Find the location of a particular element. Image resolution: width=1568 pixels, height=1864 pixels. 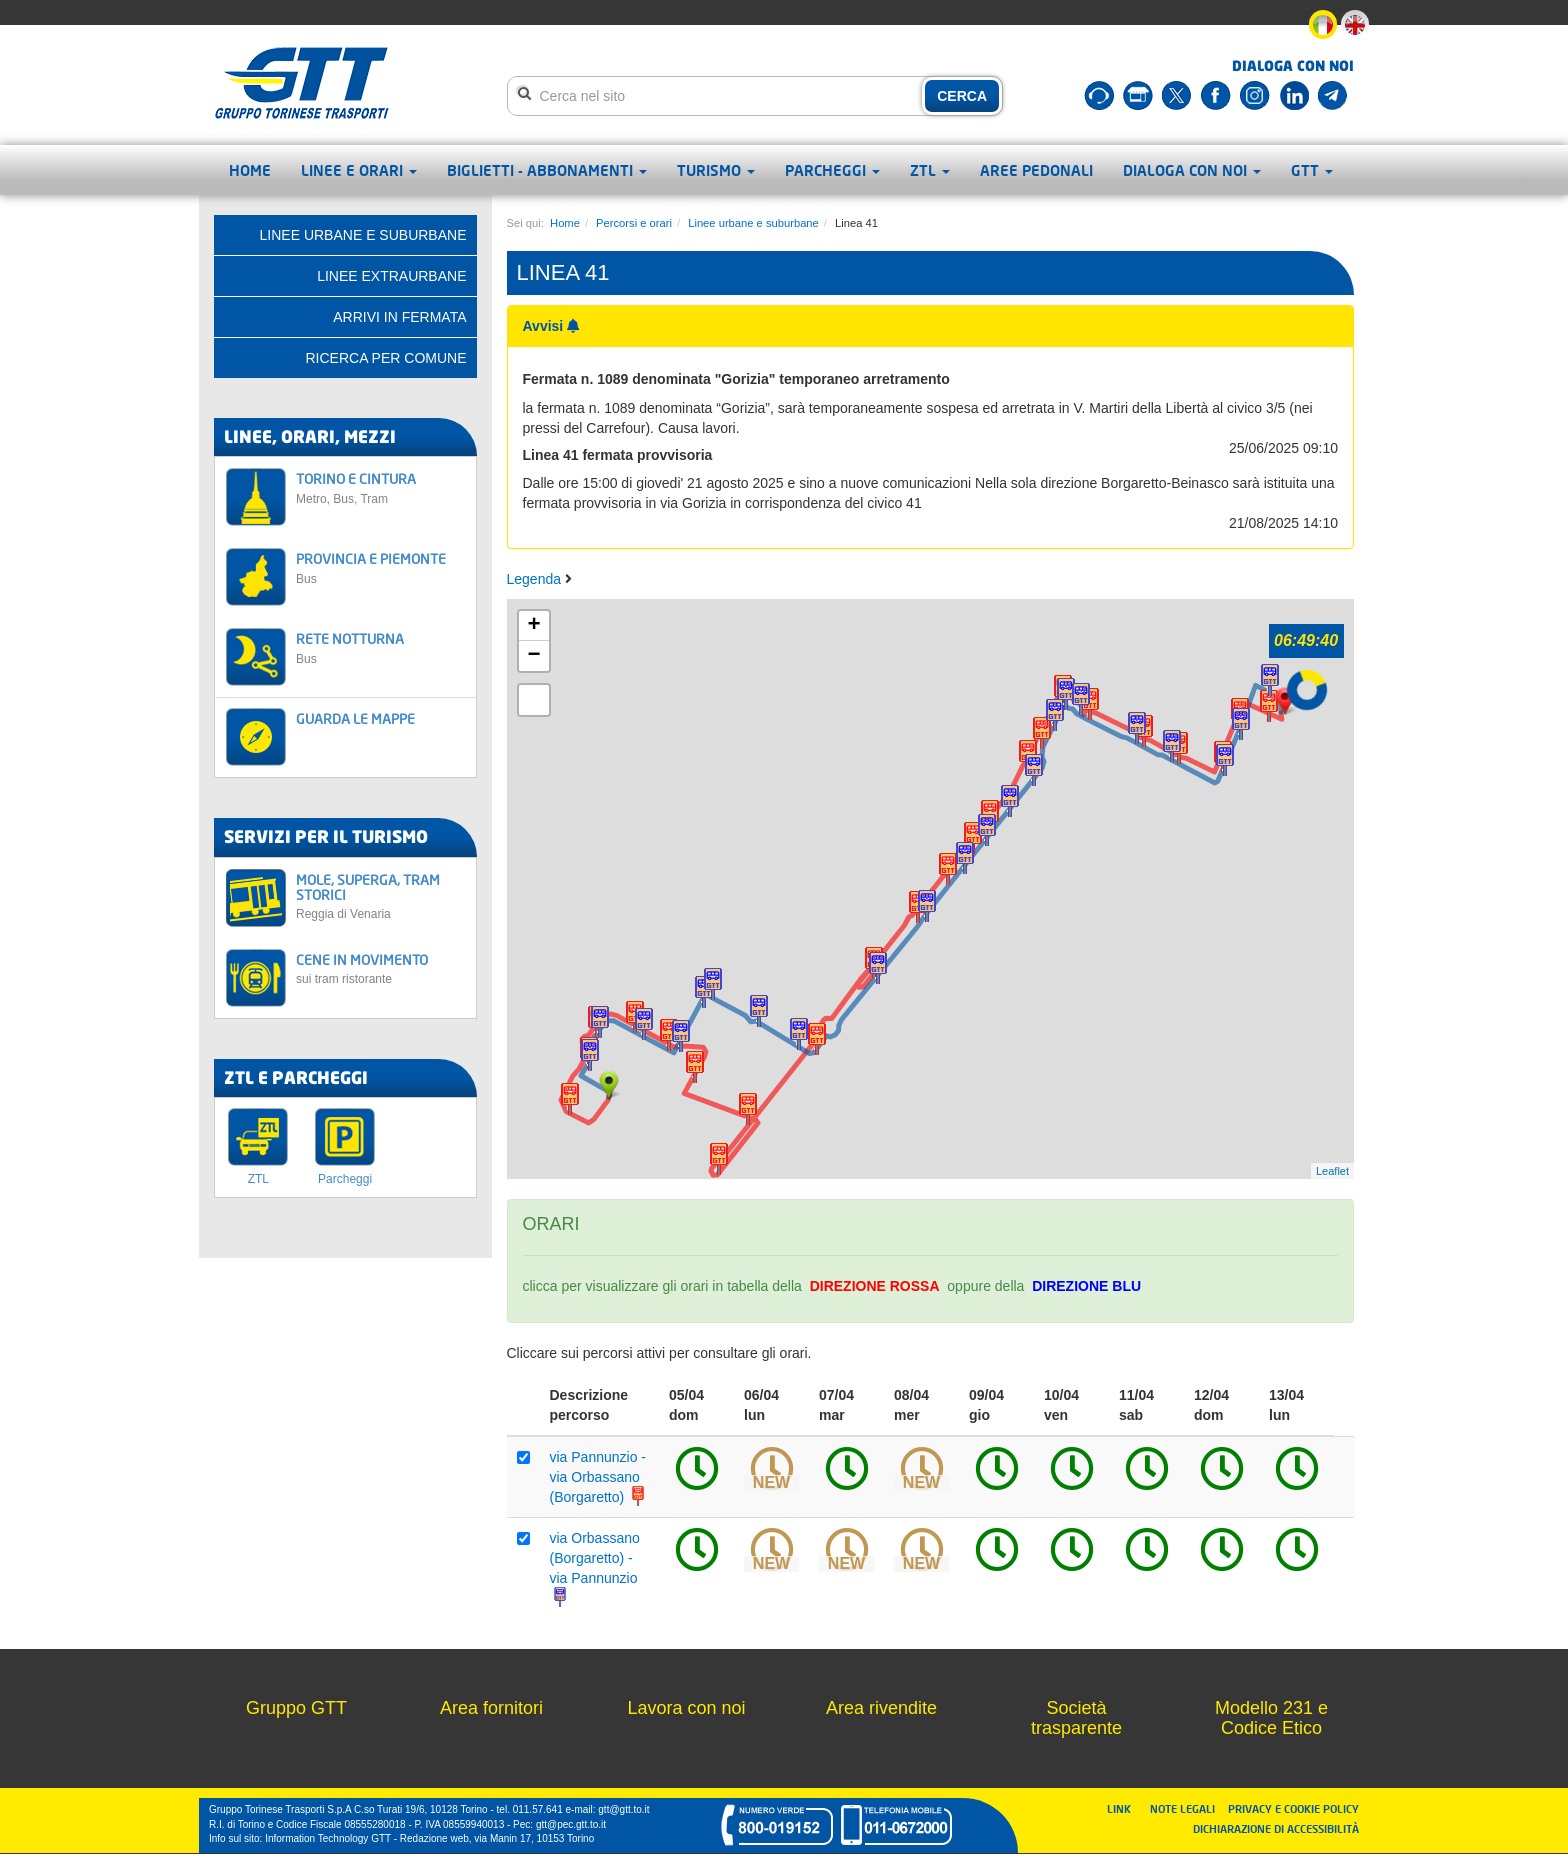

NOTE LEGALI is located at coordinates (1187, 1808).